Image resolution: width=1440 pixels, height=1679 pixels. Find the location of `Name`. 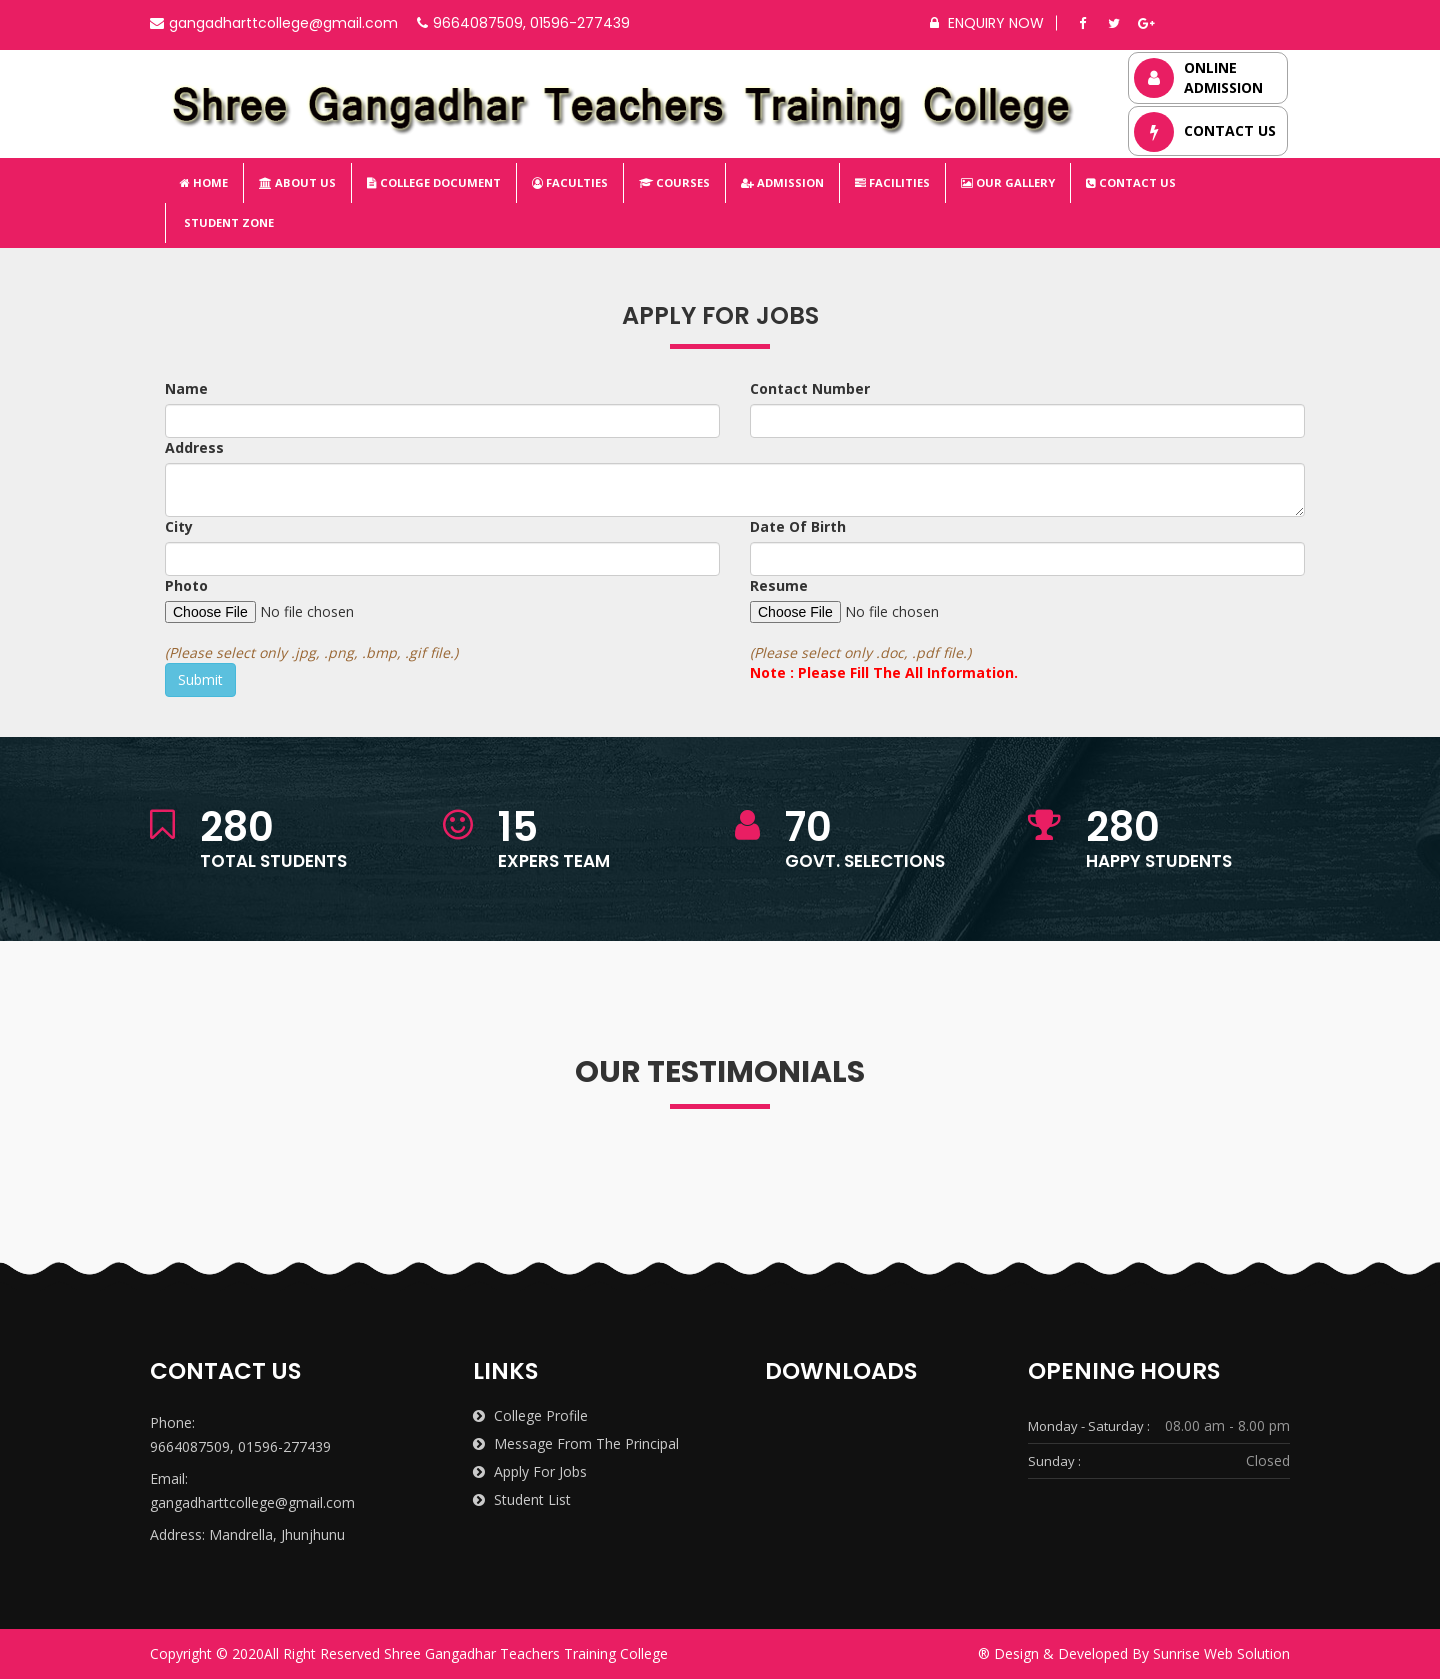

Name is located at coordinates (186, 388).